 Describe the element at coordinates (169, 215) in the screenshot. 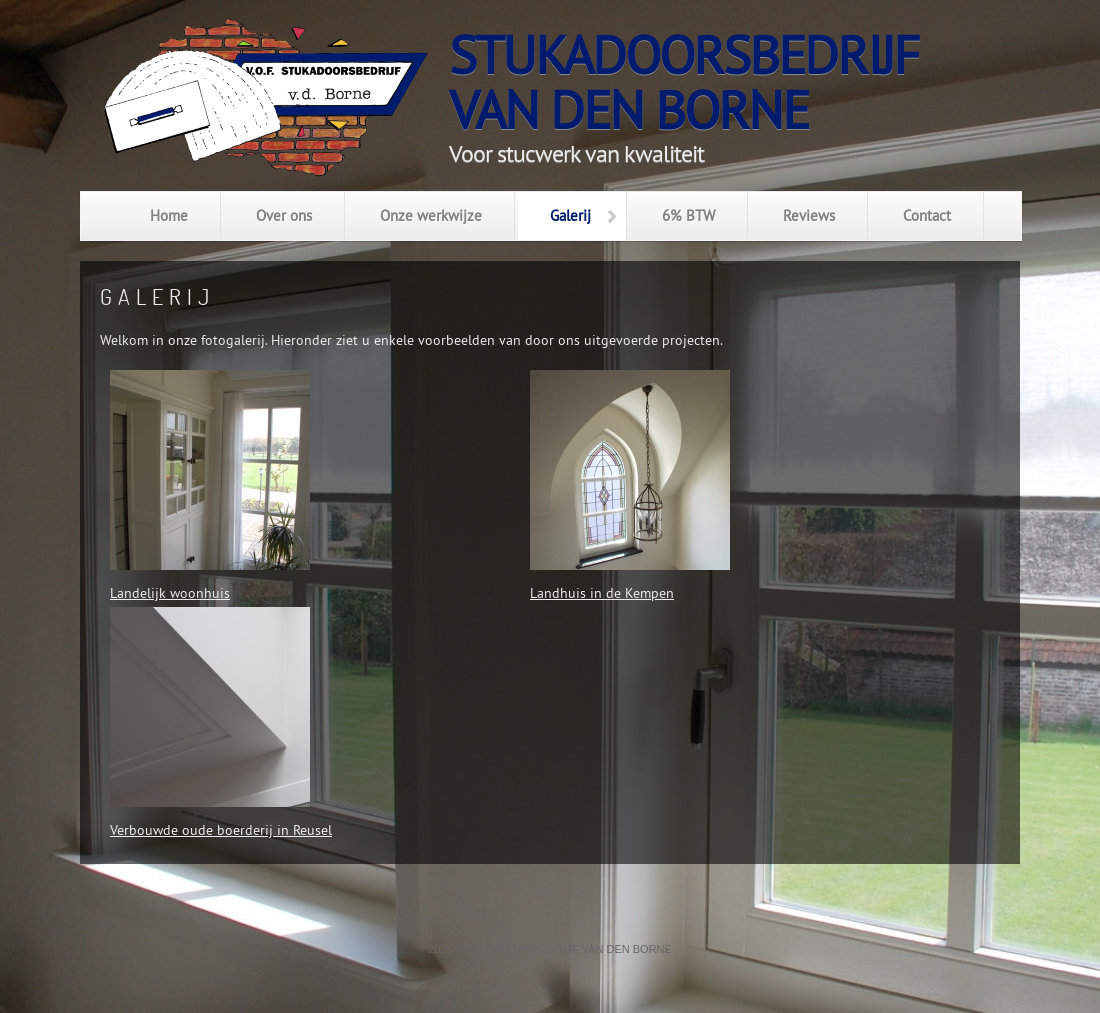

I see `Home` at that location.